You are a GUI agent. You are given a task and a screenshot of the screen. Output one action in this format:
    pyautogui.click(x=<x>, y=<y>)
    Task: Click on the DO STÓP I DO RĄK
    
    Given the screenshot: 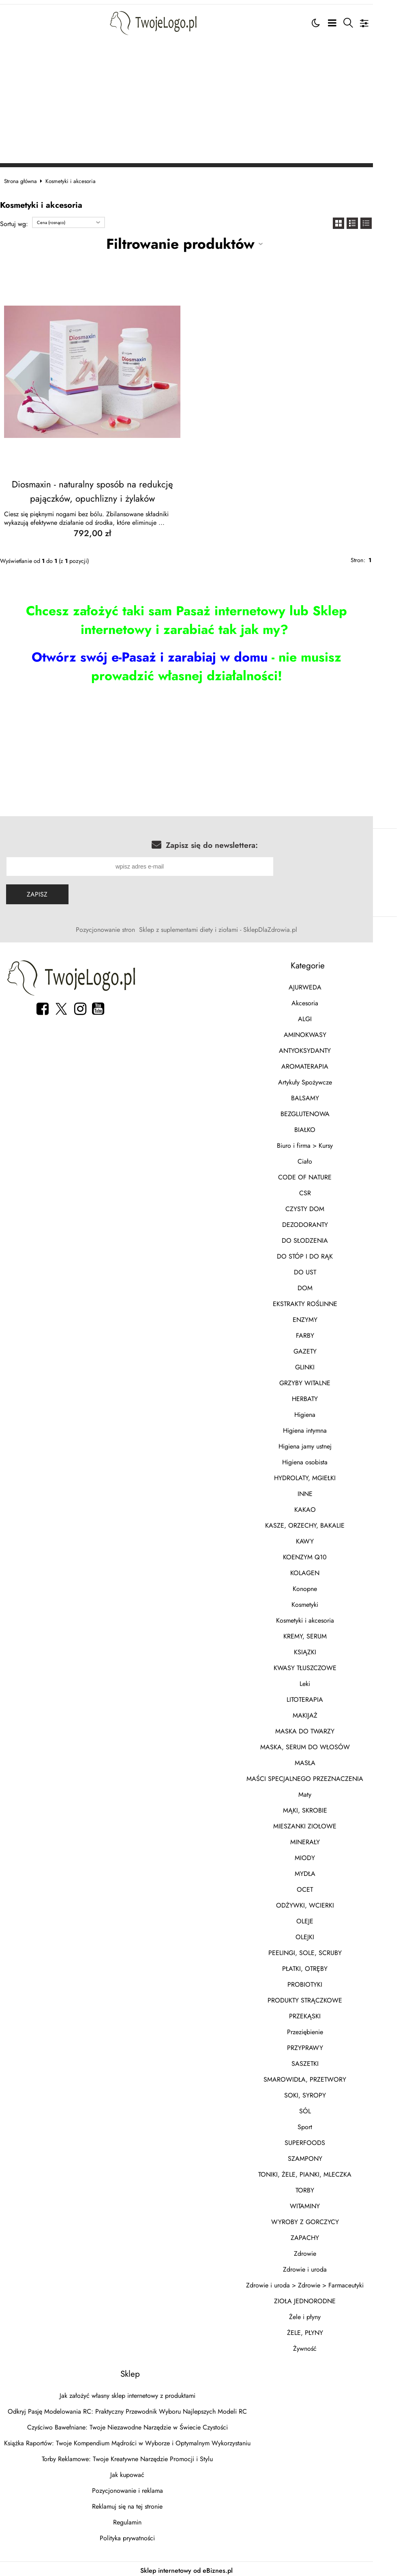 What is the action you would take?
    pyautogui.click(x=331, y=1253)
    